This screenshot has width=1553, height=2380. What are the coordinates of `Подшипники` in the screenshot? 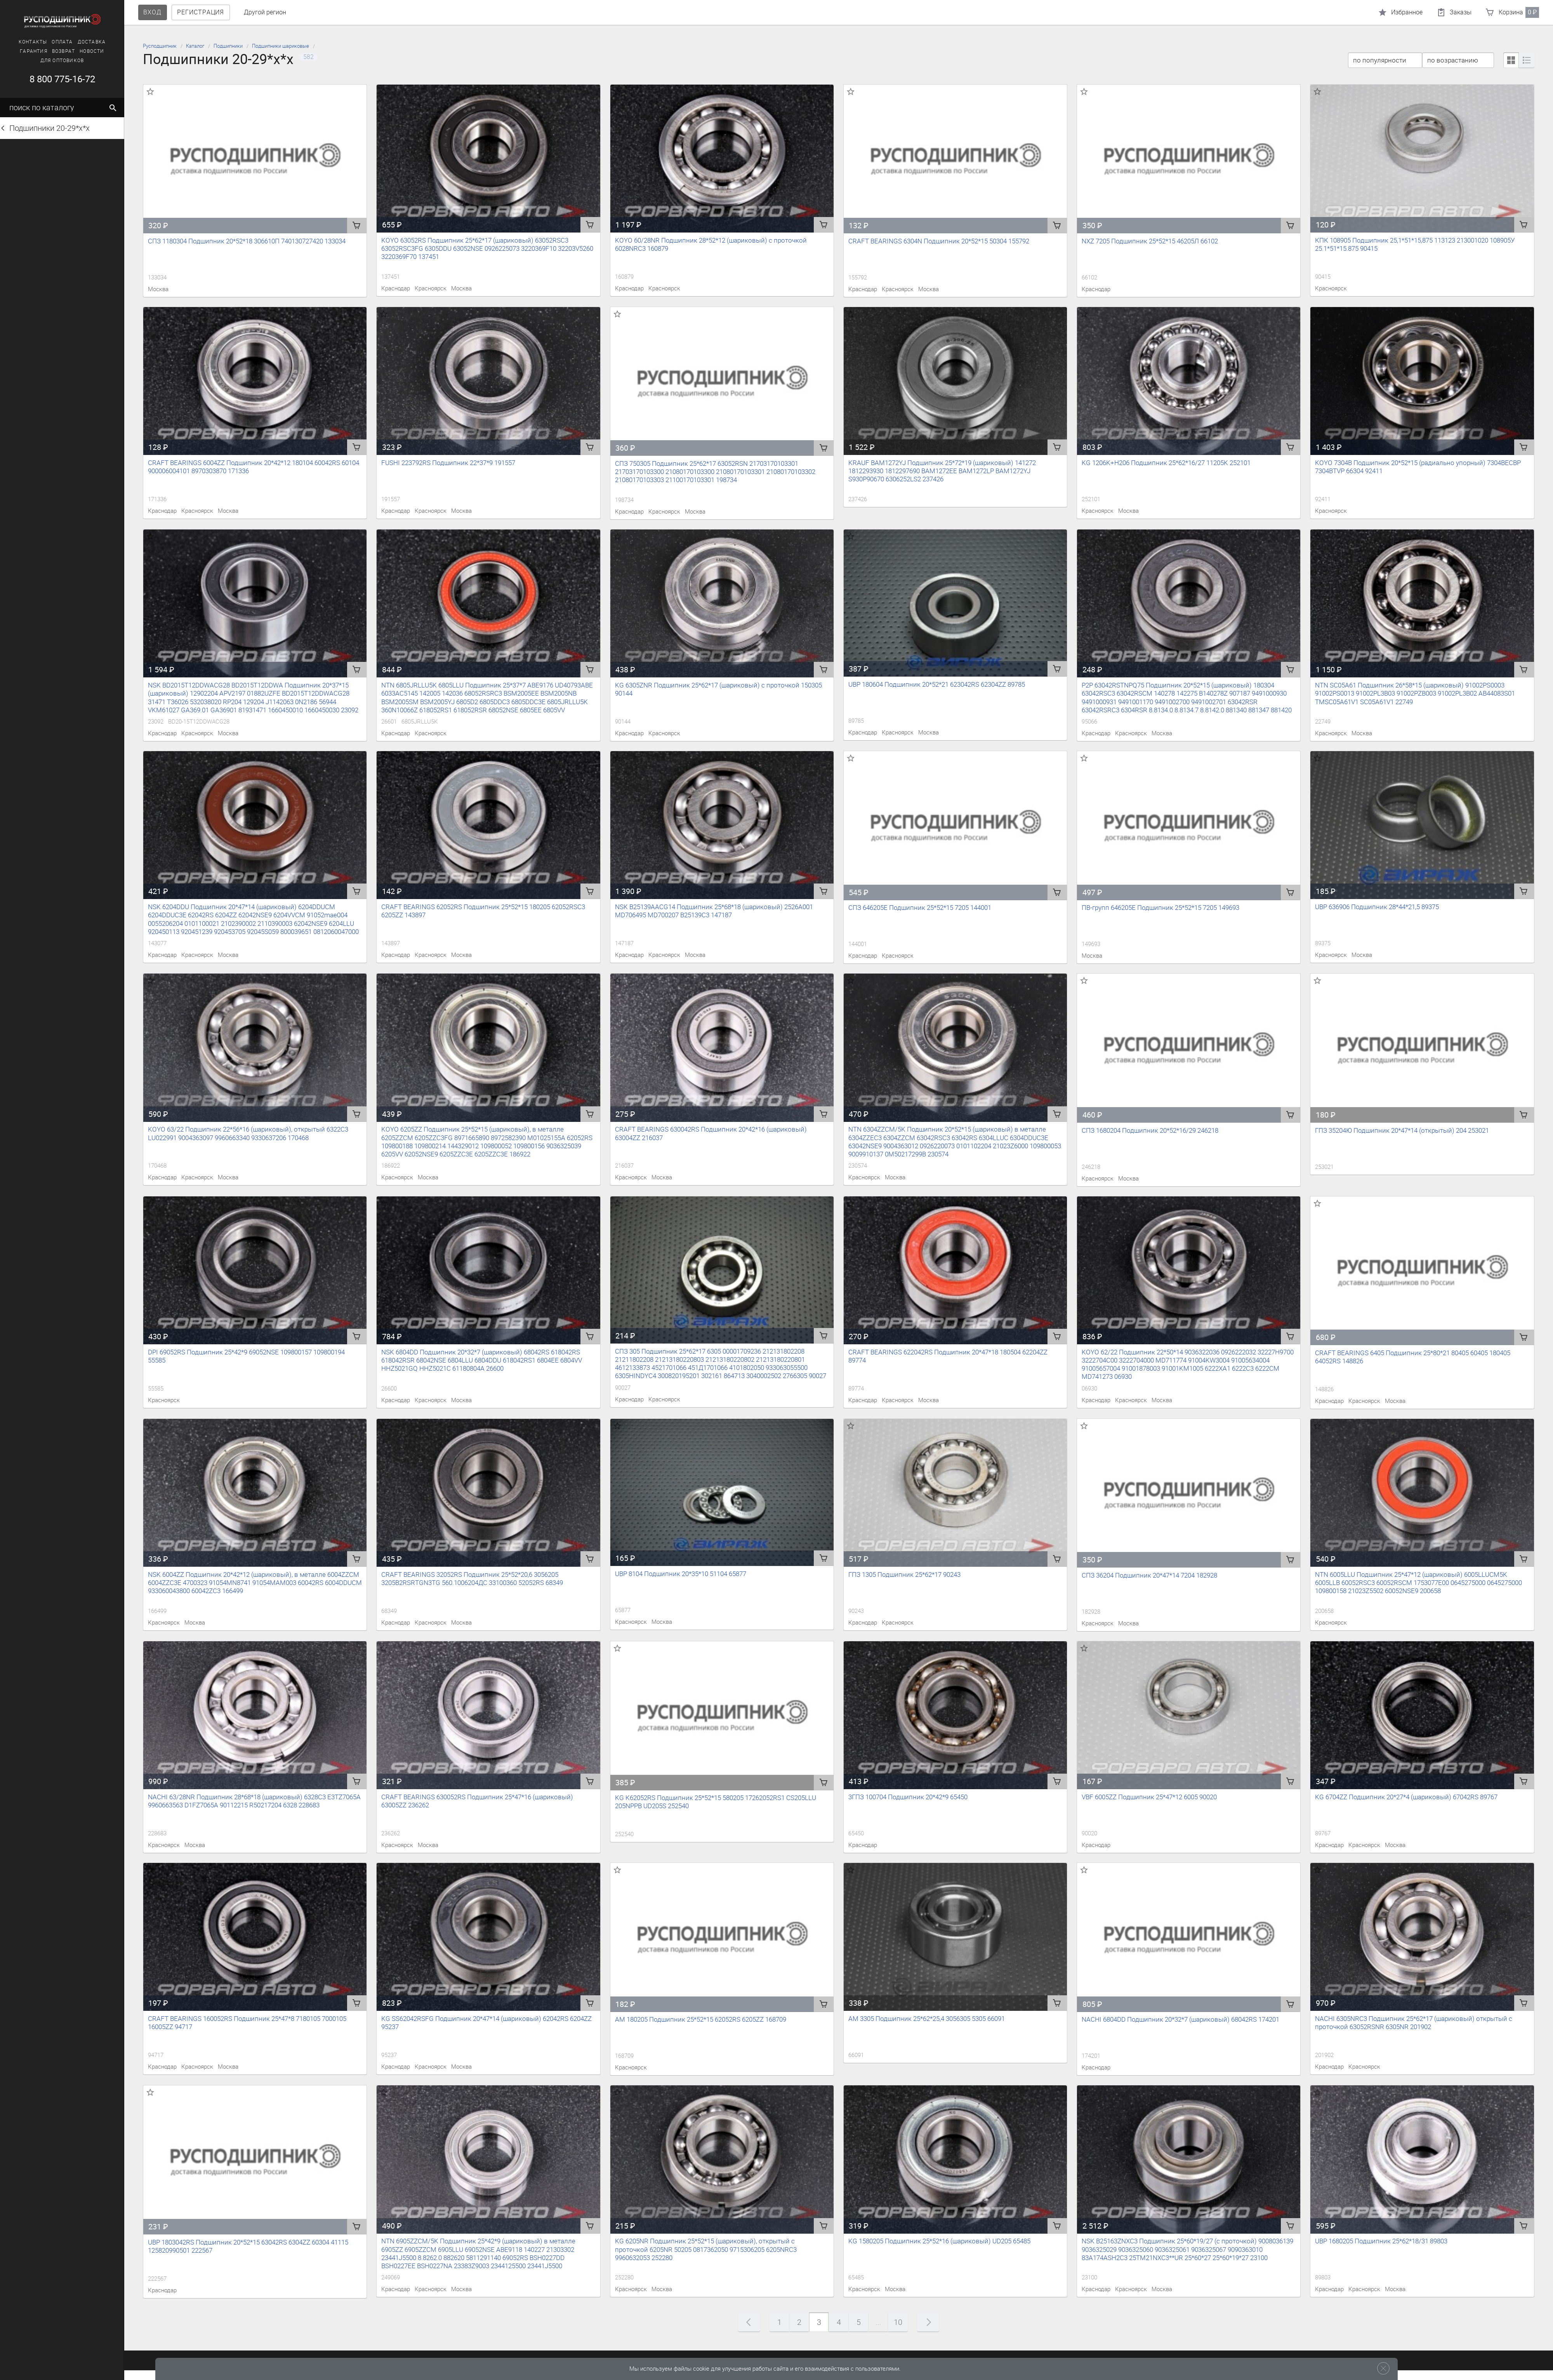 It's located at (228, 46).